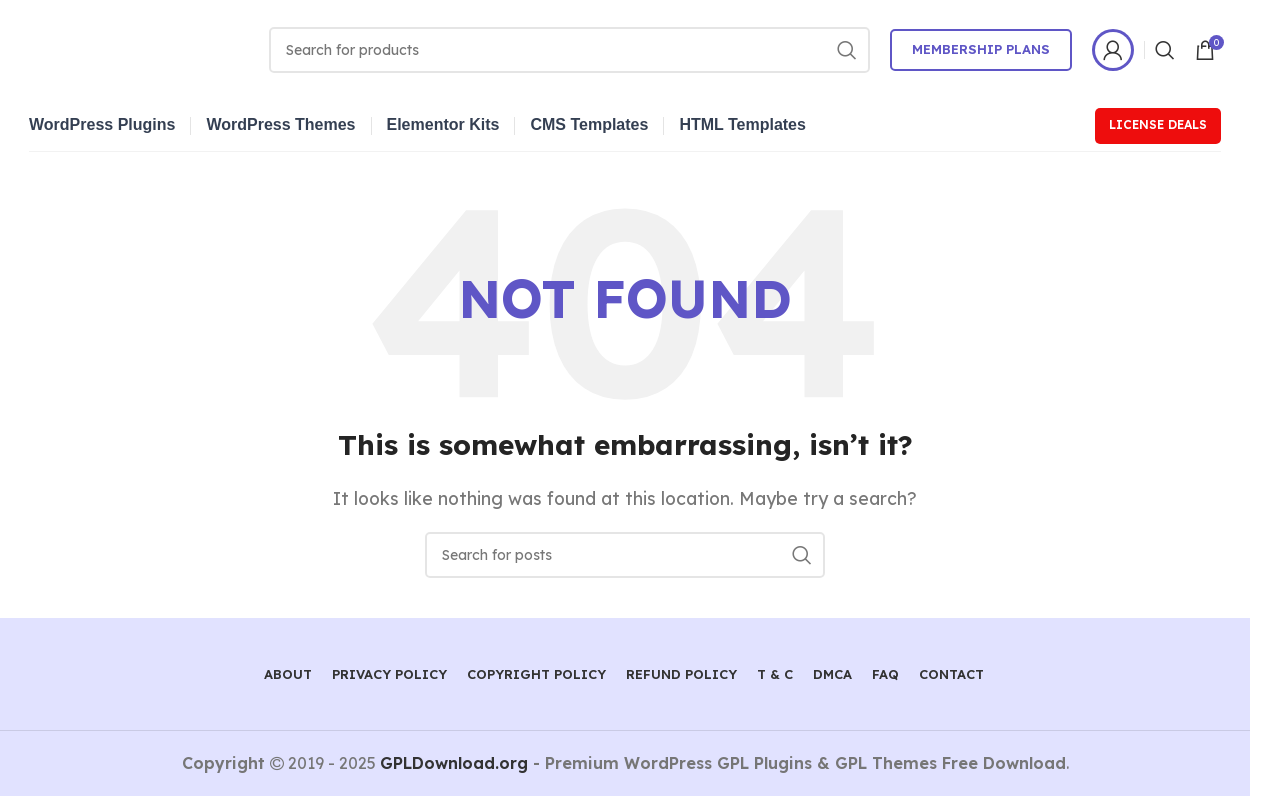 This screenshot has width=1265, height=799. I want to click on [Search], so click(569, 50).